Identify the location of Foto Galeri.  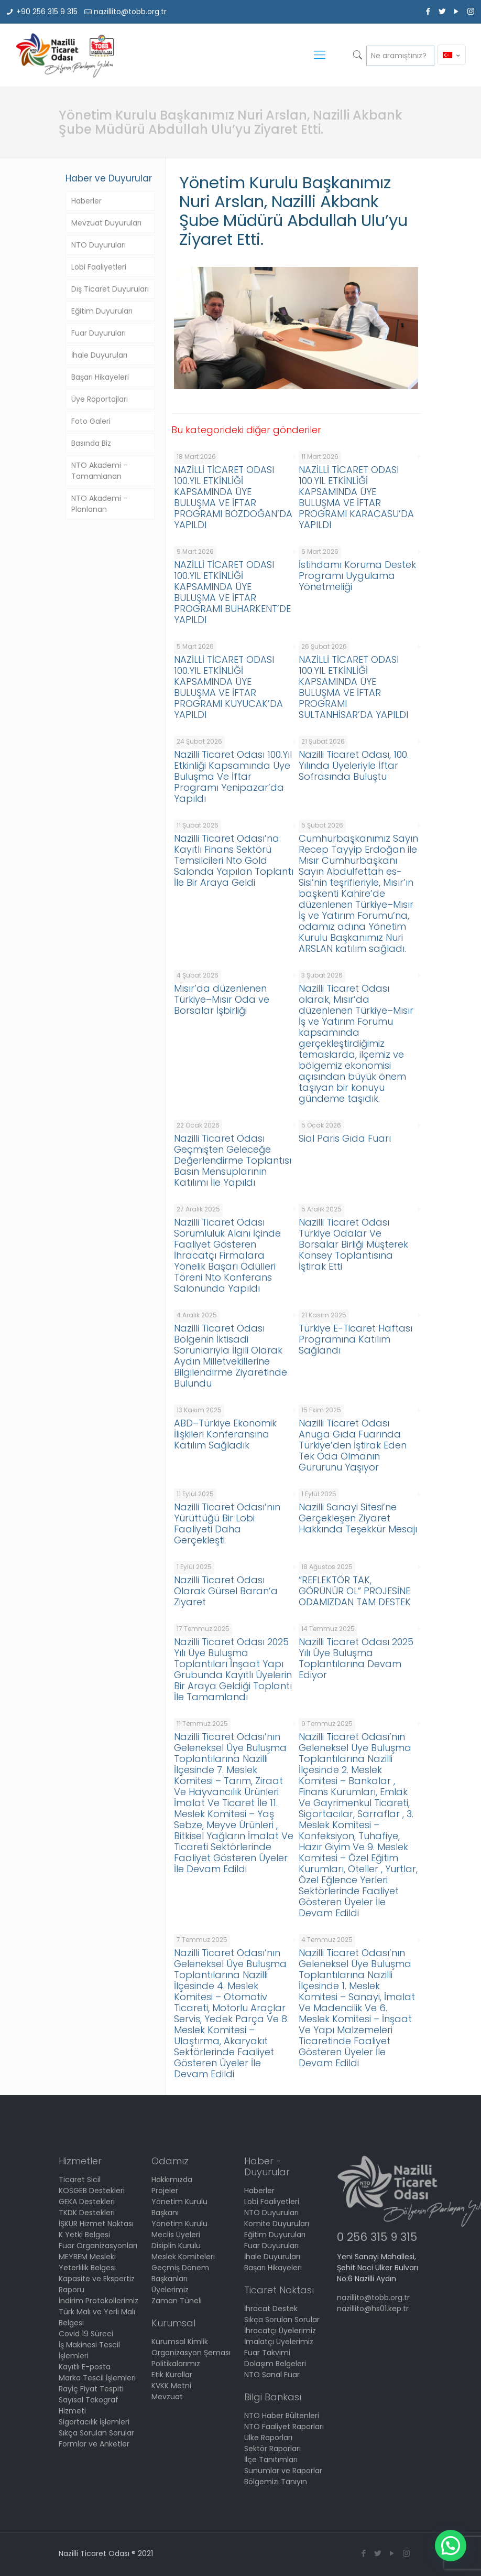
(91, 421).